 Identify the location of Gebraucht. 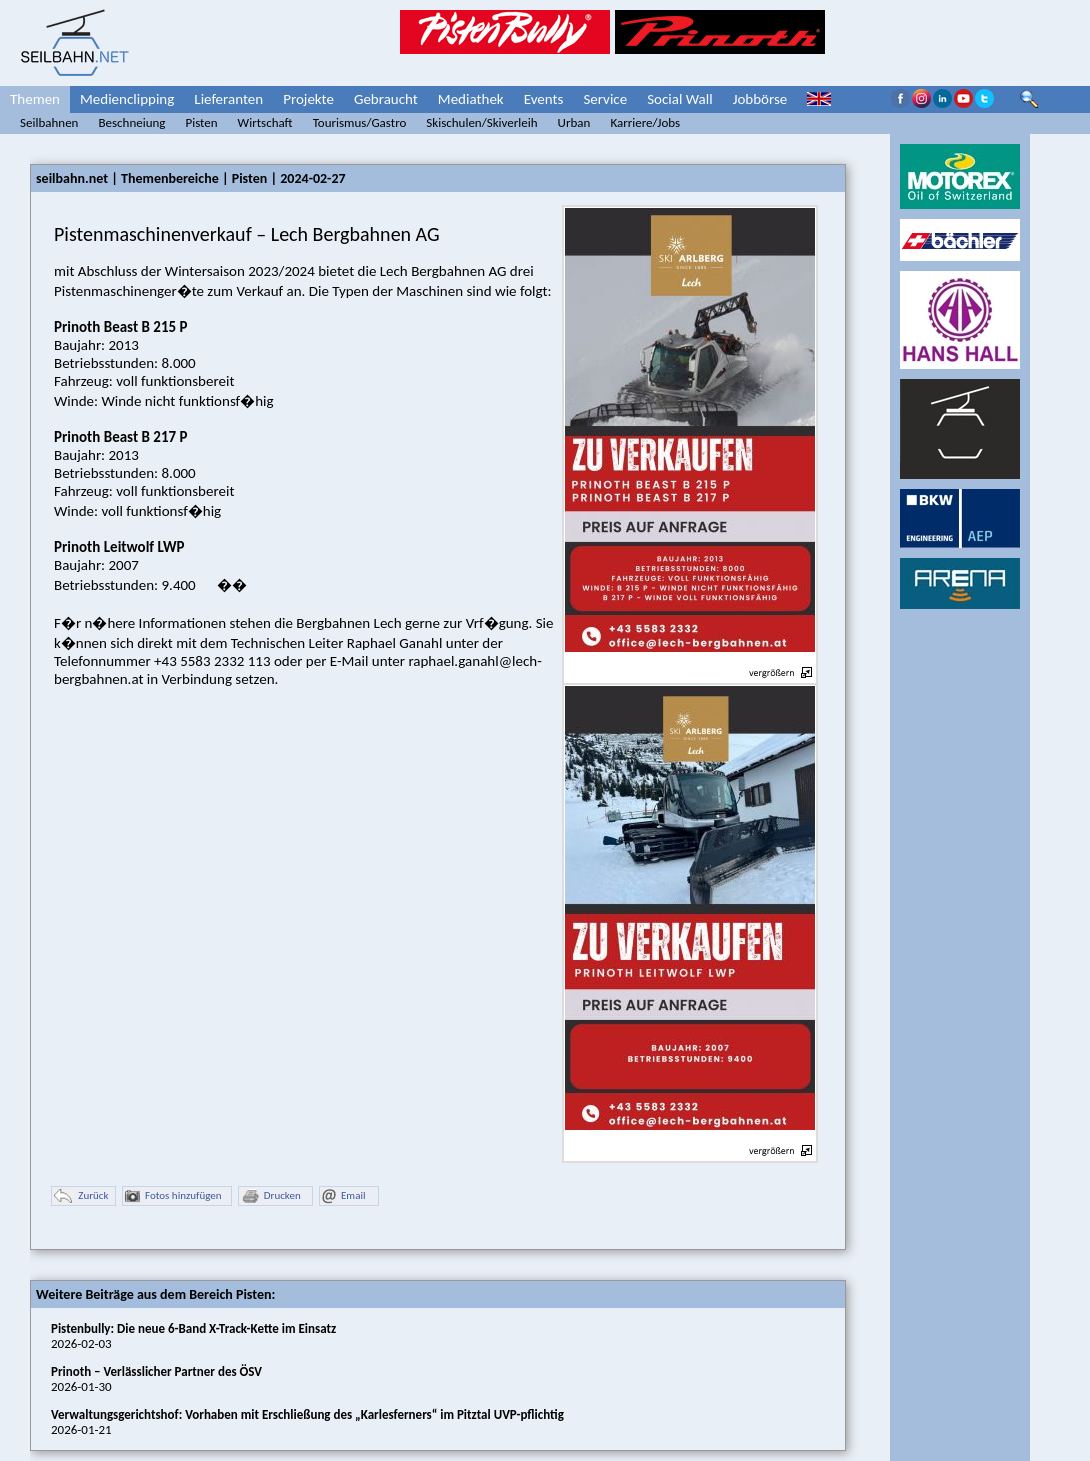
(386, 99).